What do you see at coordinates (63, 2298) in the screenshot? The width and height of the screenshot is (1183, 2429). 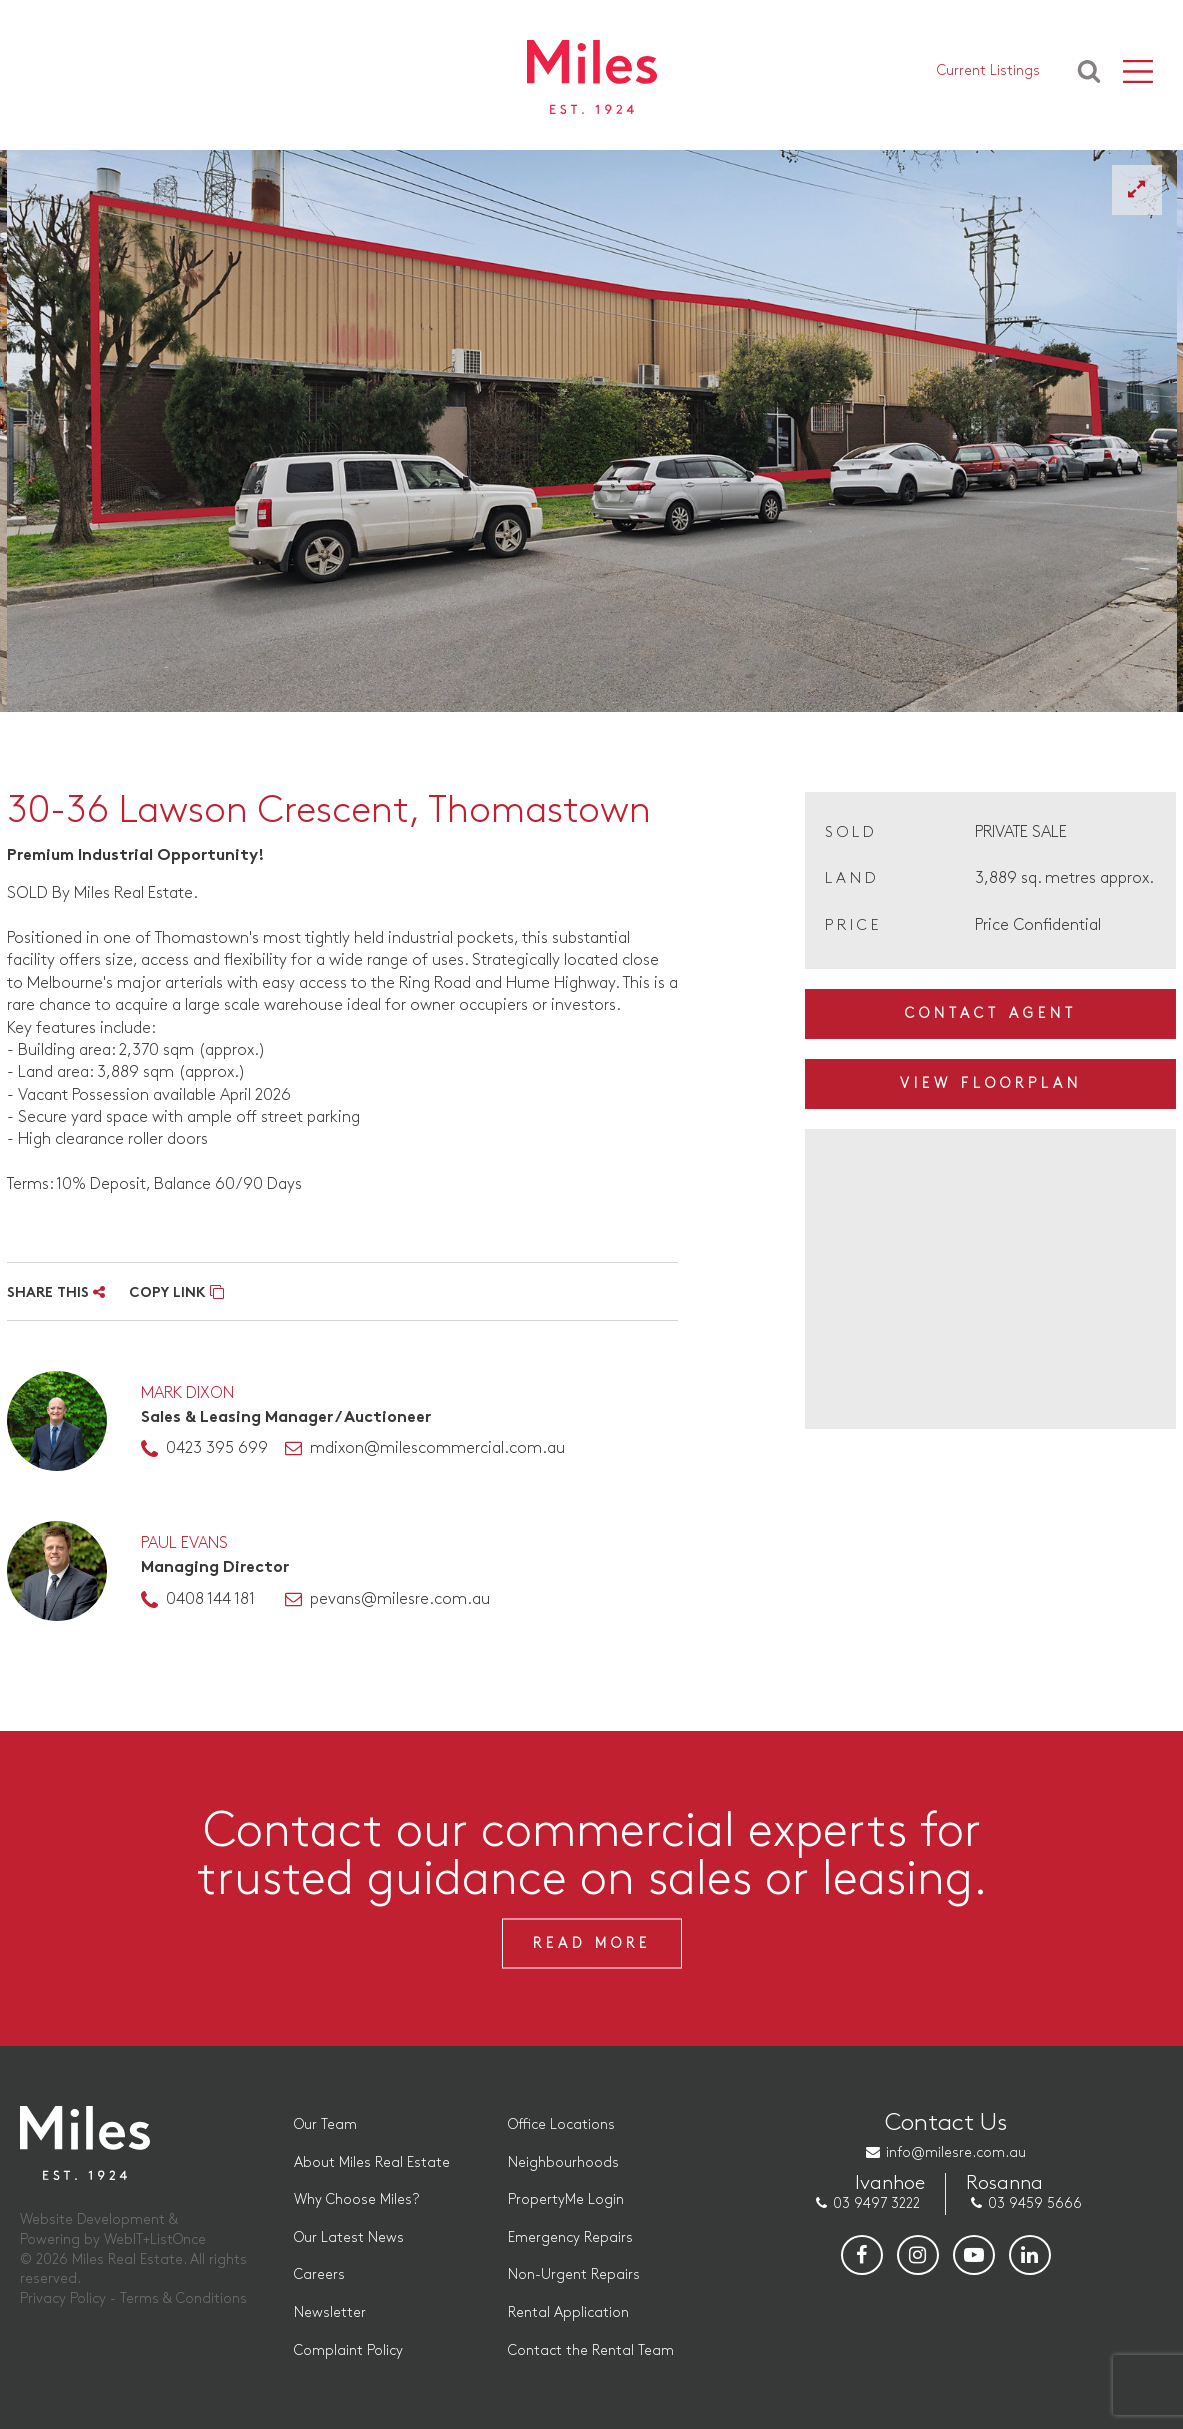 I see `Privacy Policy` at bounding box center [63, 2298].